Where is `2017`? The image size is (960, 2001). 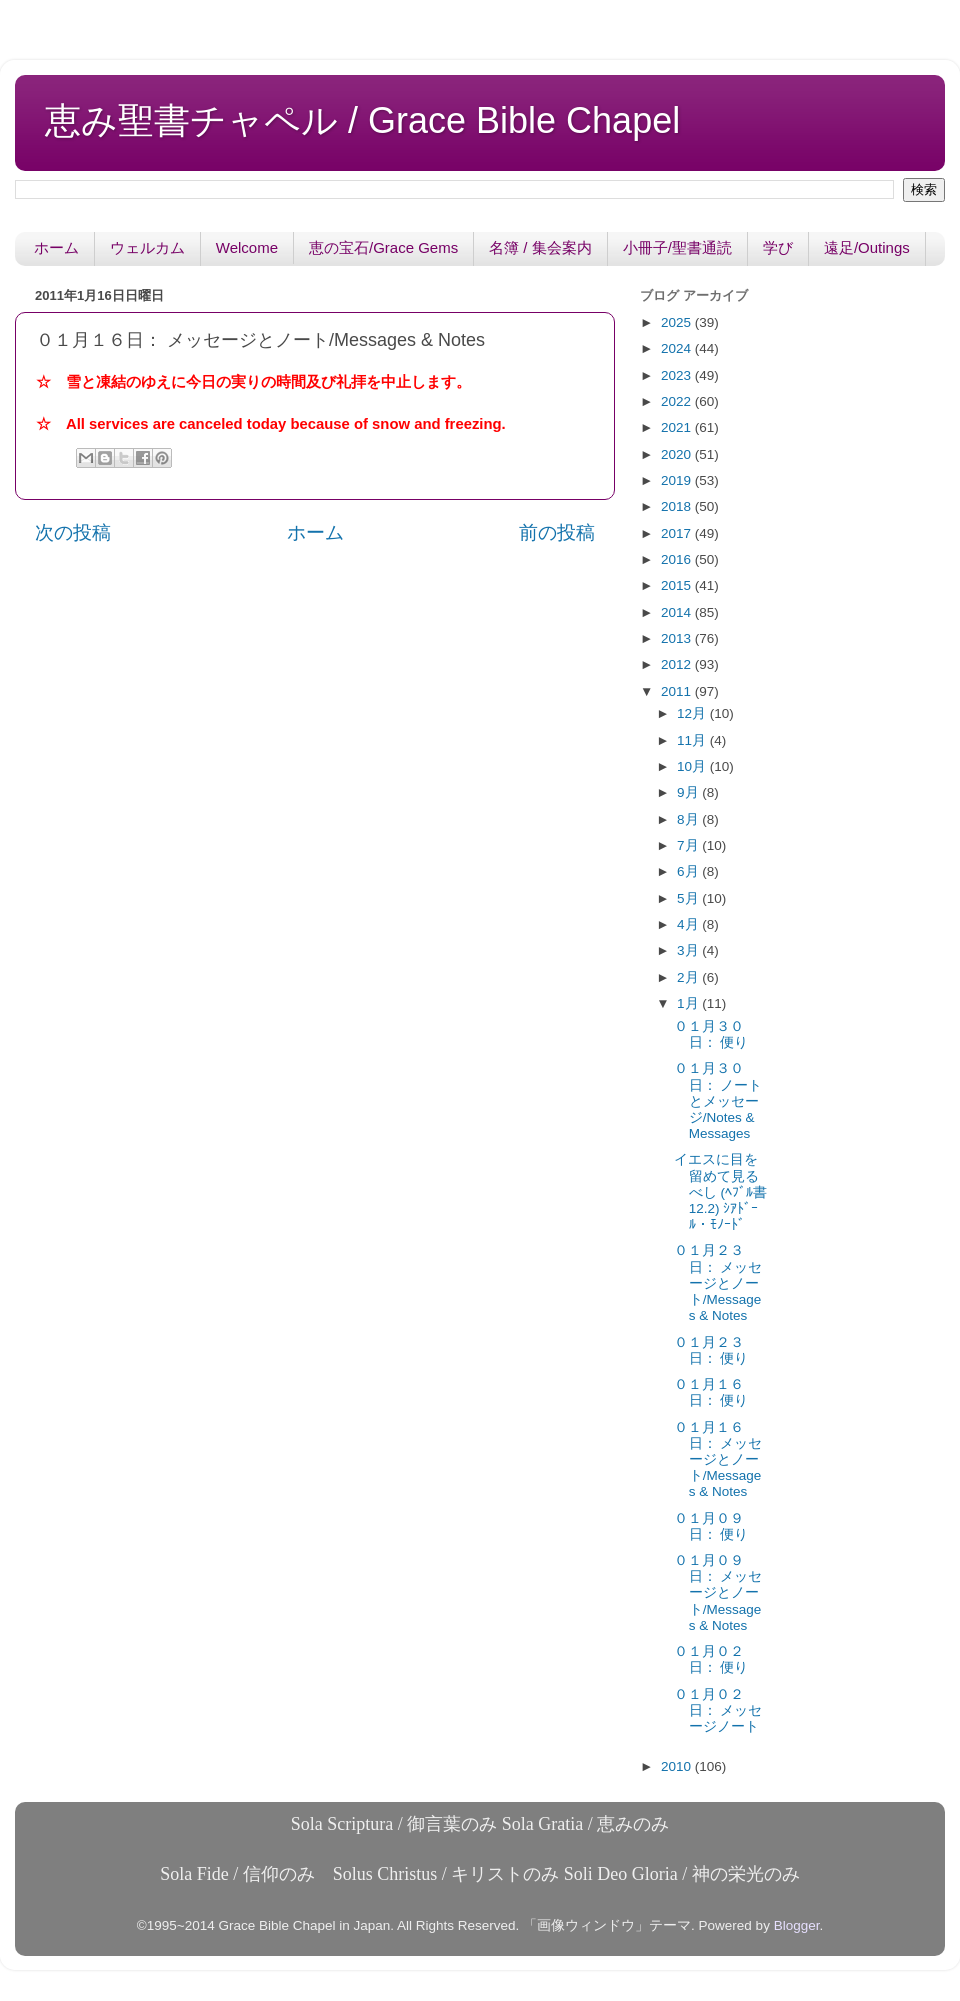
2017 is located at coordinates (678, 533).